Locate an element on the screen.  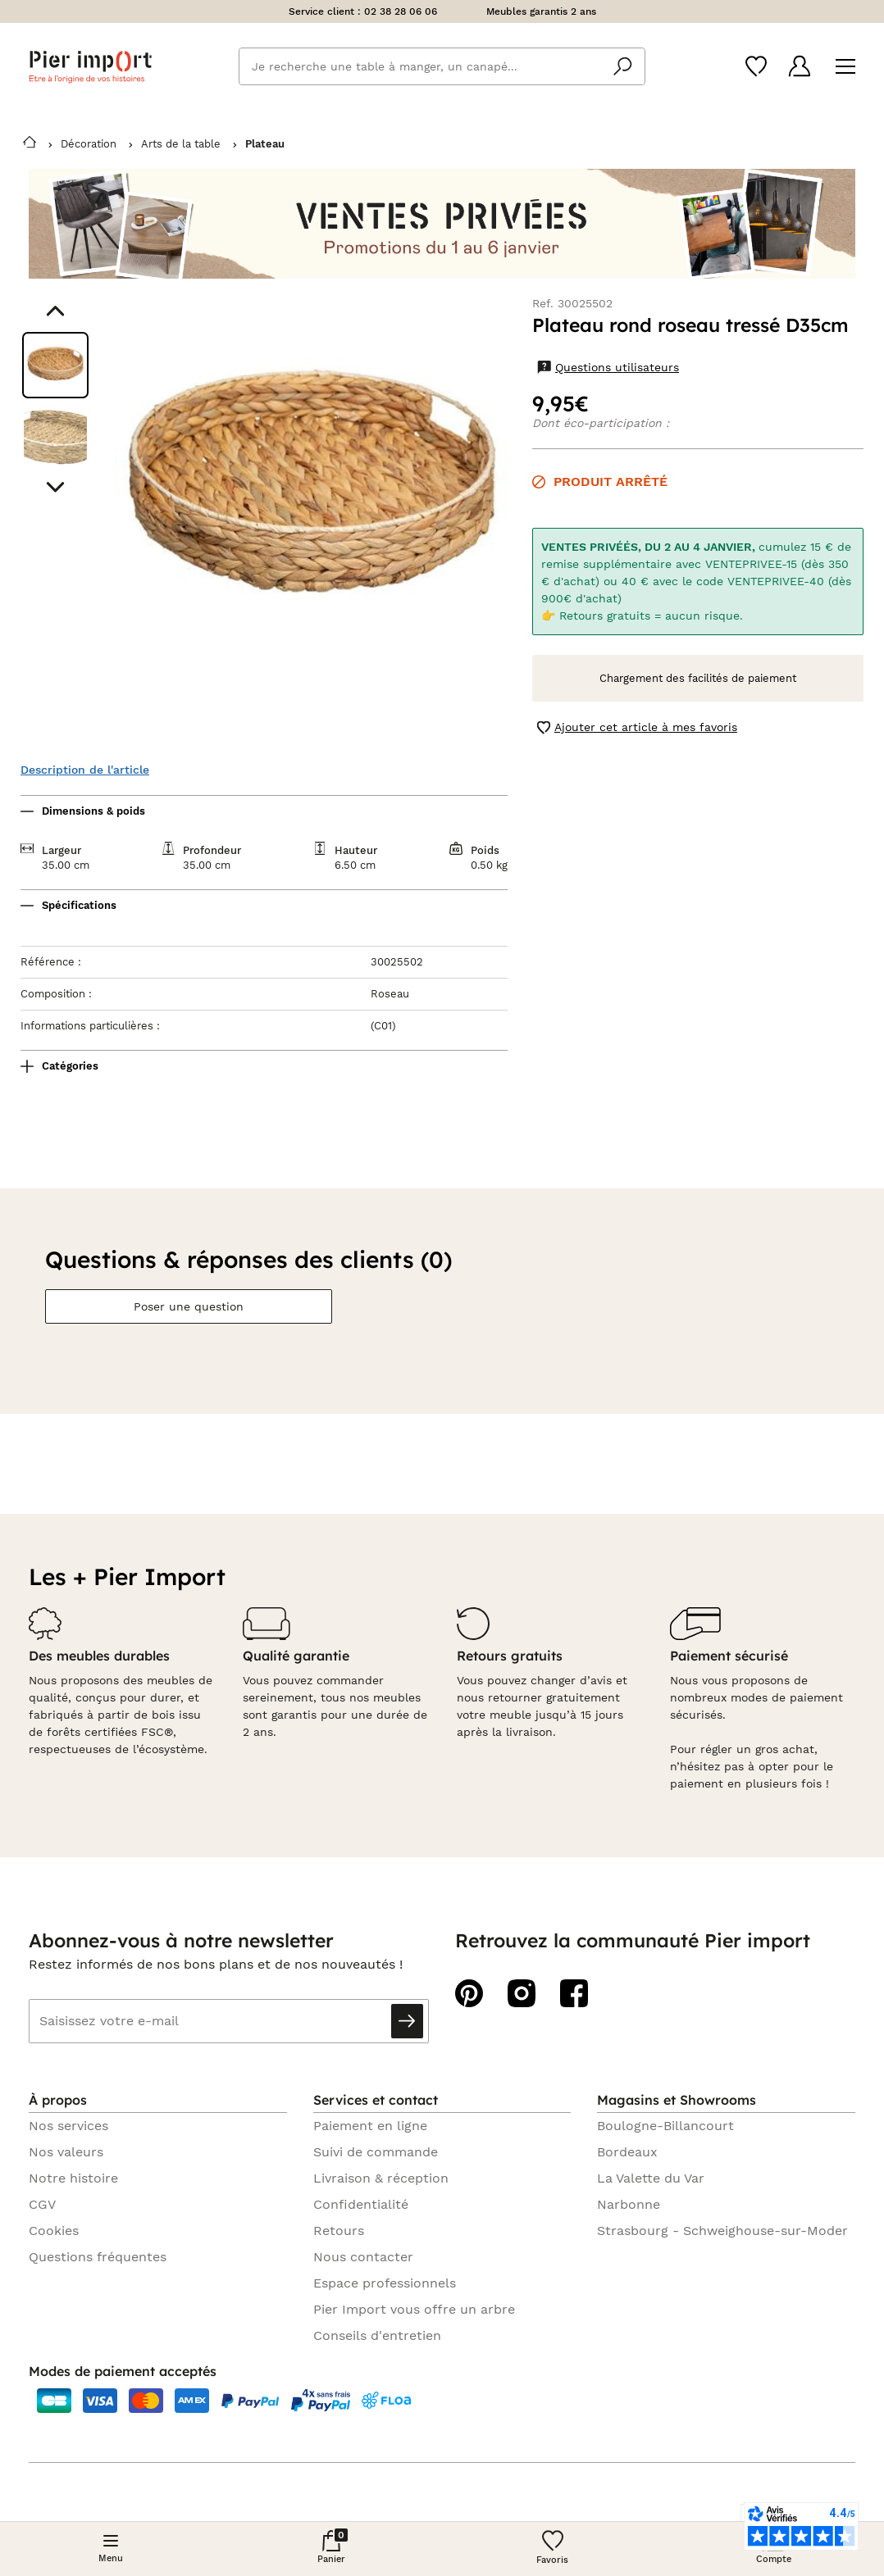
Décoration is located at coordinates (88, 144).